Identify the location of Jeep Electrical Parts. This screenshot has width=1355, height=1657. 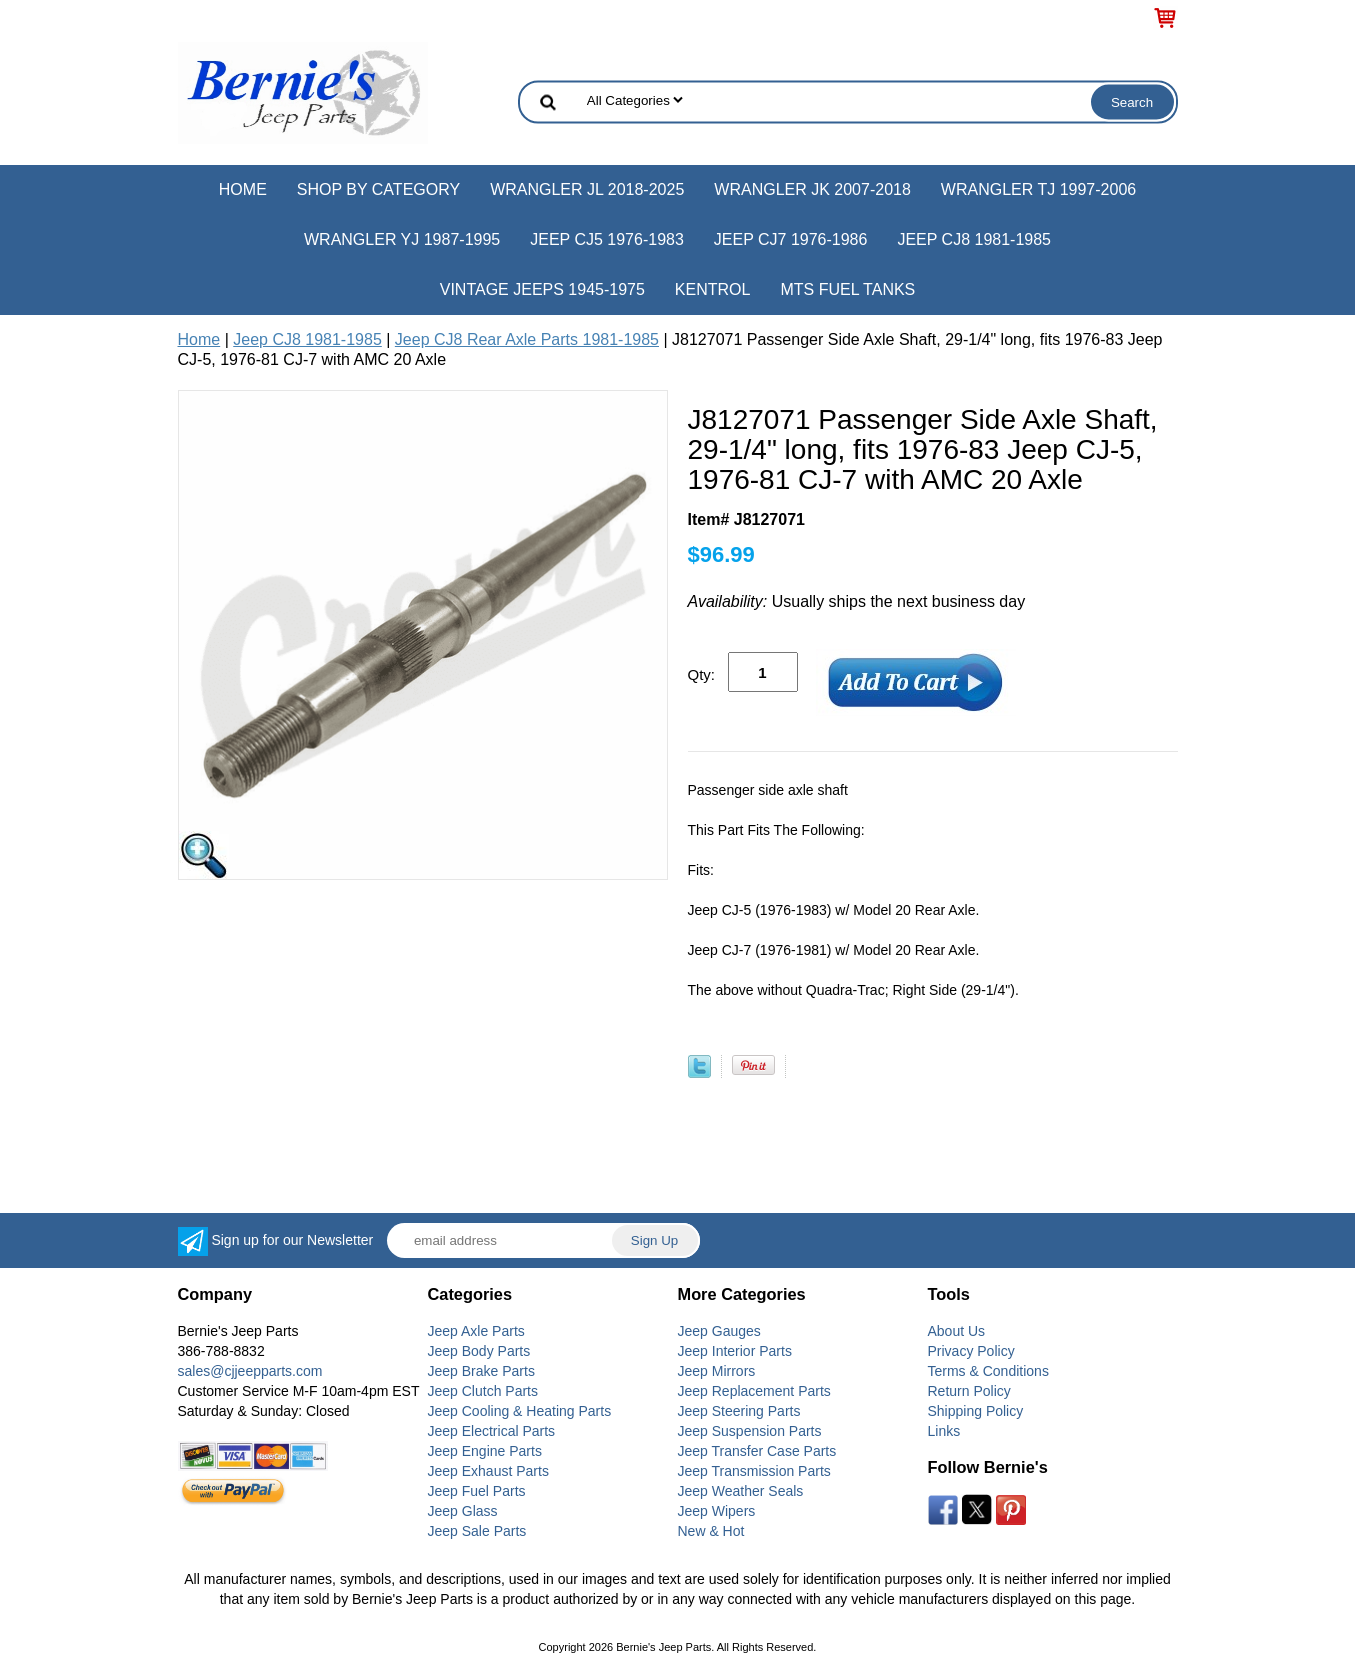
(492, 1431).